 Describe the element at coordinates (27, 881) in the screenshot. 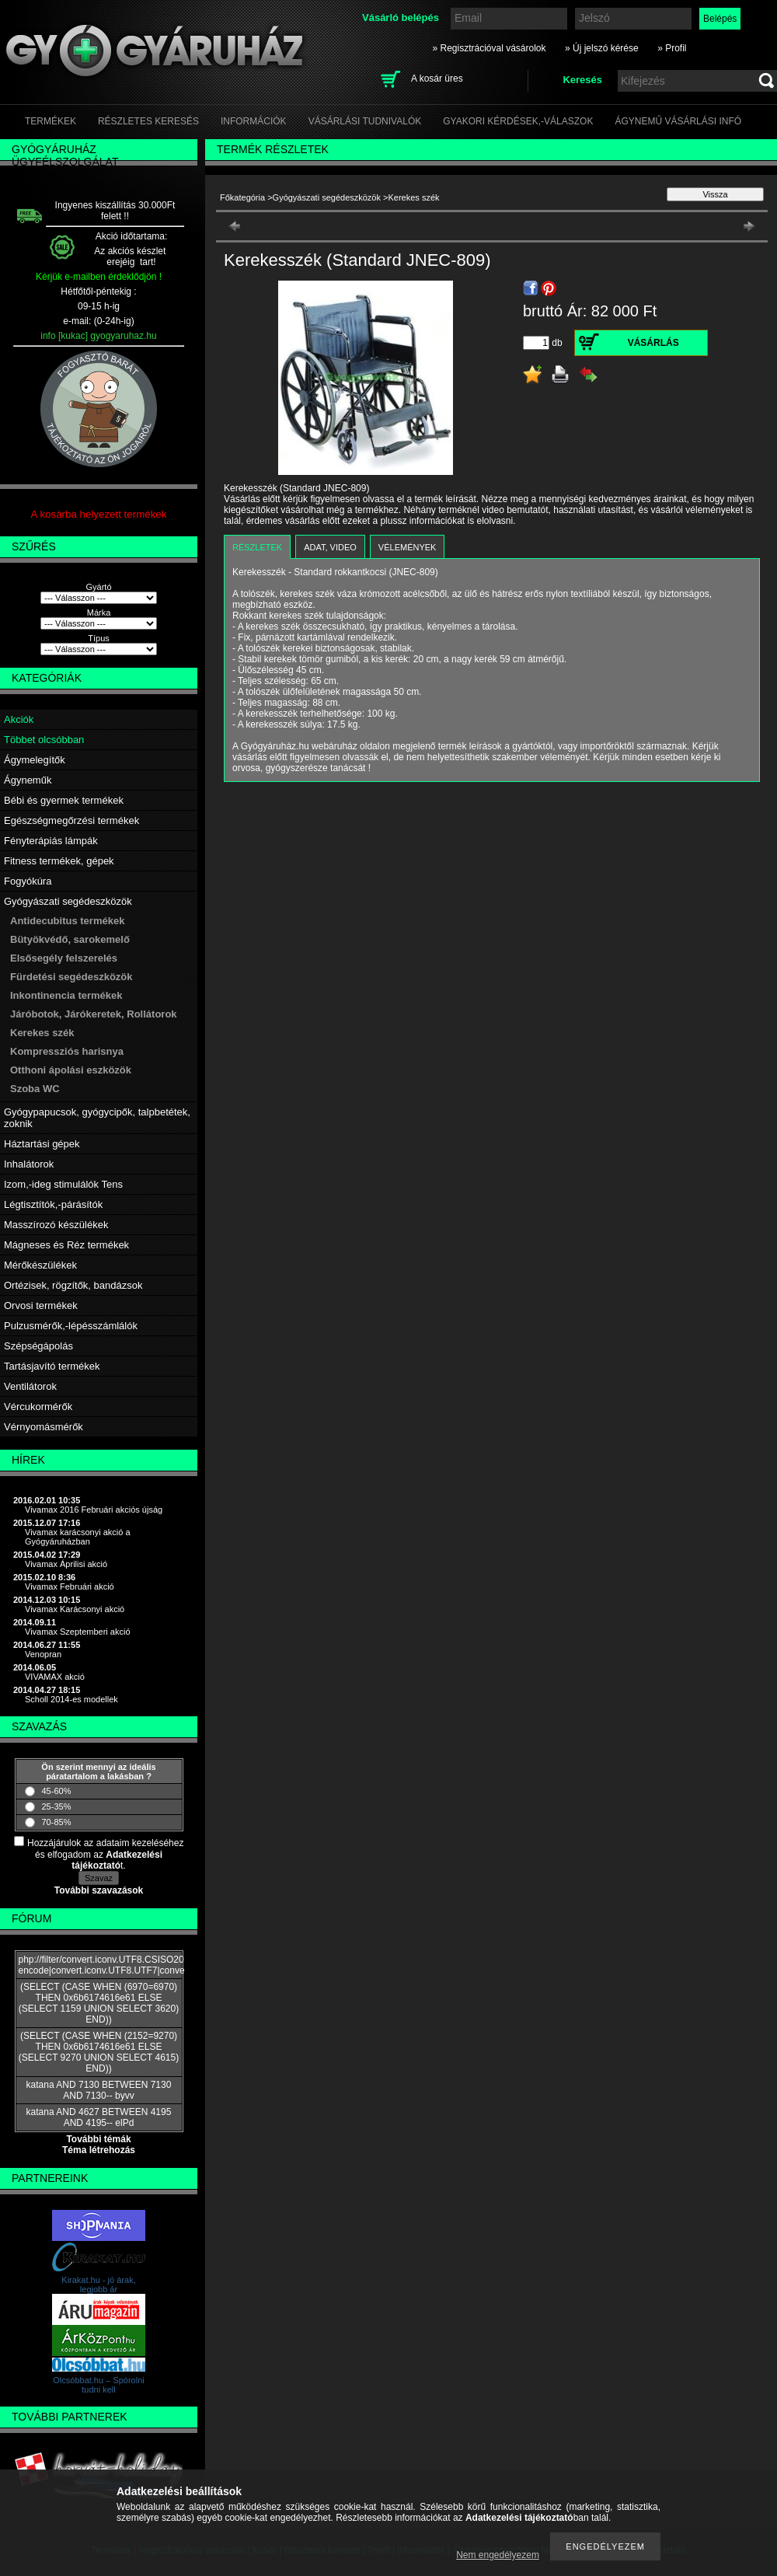

I see `Fogyókúra` at that location.